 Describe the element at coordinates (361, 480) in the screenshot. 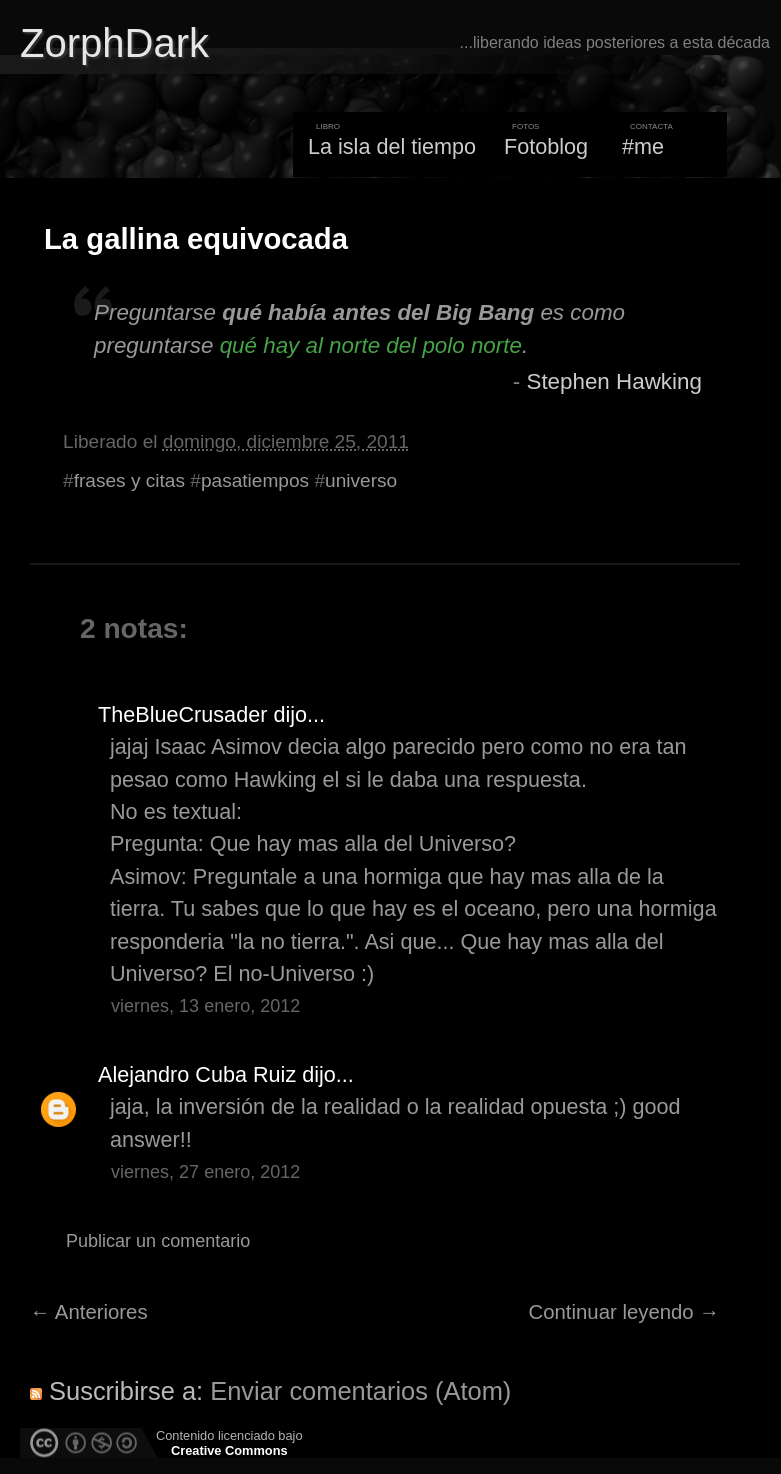

I see `universo` at that location.